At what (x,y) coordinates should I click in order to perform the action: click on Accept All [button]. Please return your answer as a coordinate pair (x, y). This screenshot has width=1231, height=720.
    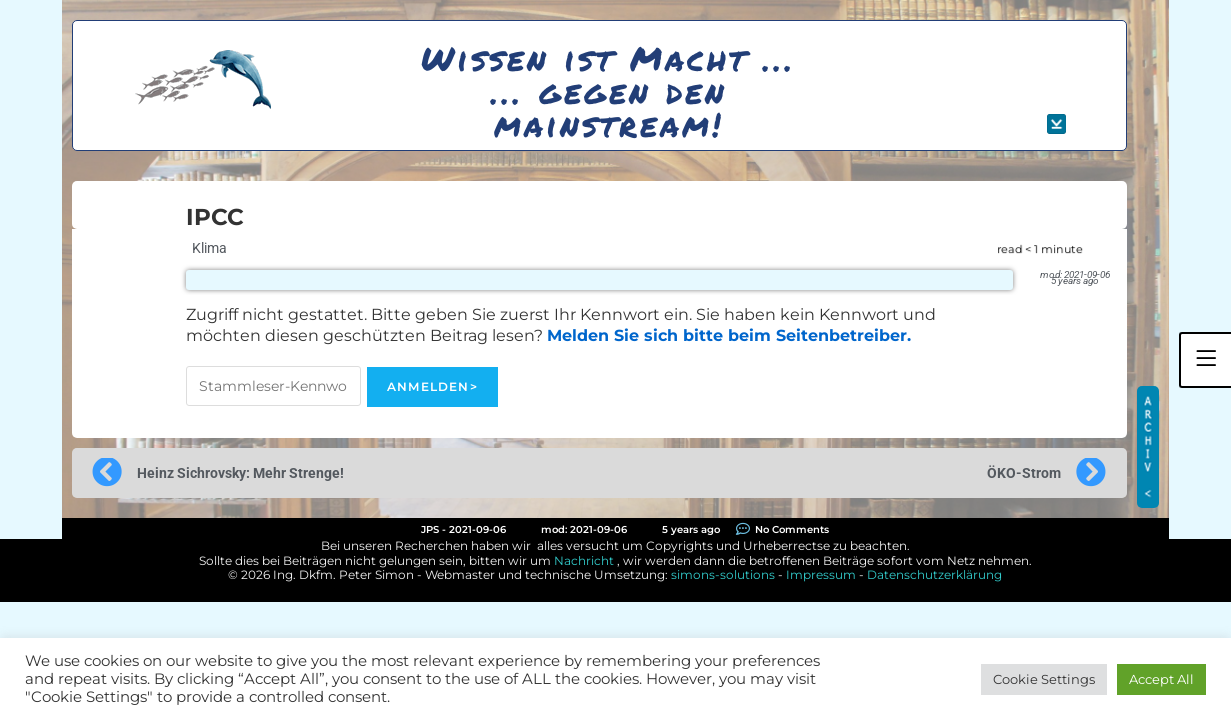
    Looking at the image, I should click on (1161, 679).